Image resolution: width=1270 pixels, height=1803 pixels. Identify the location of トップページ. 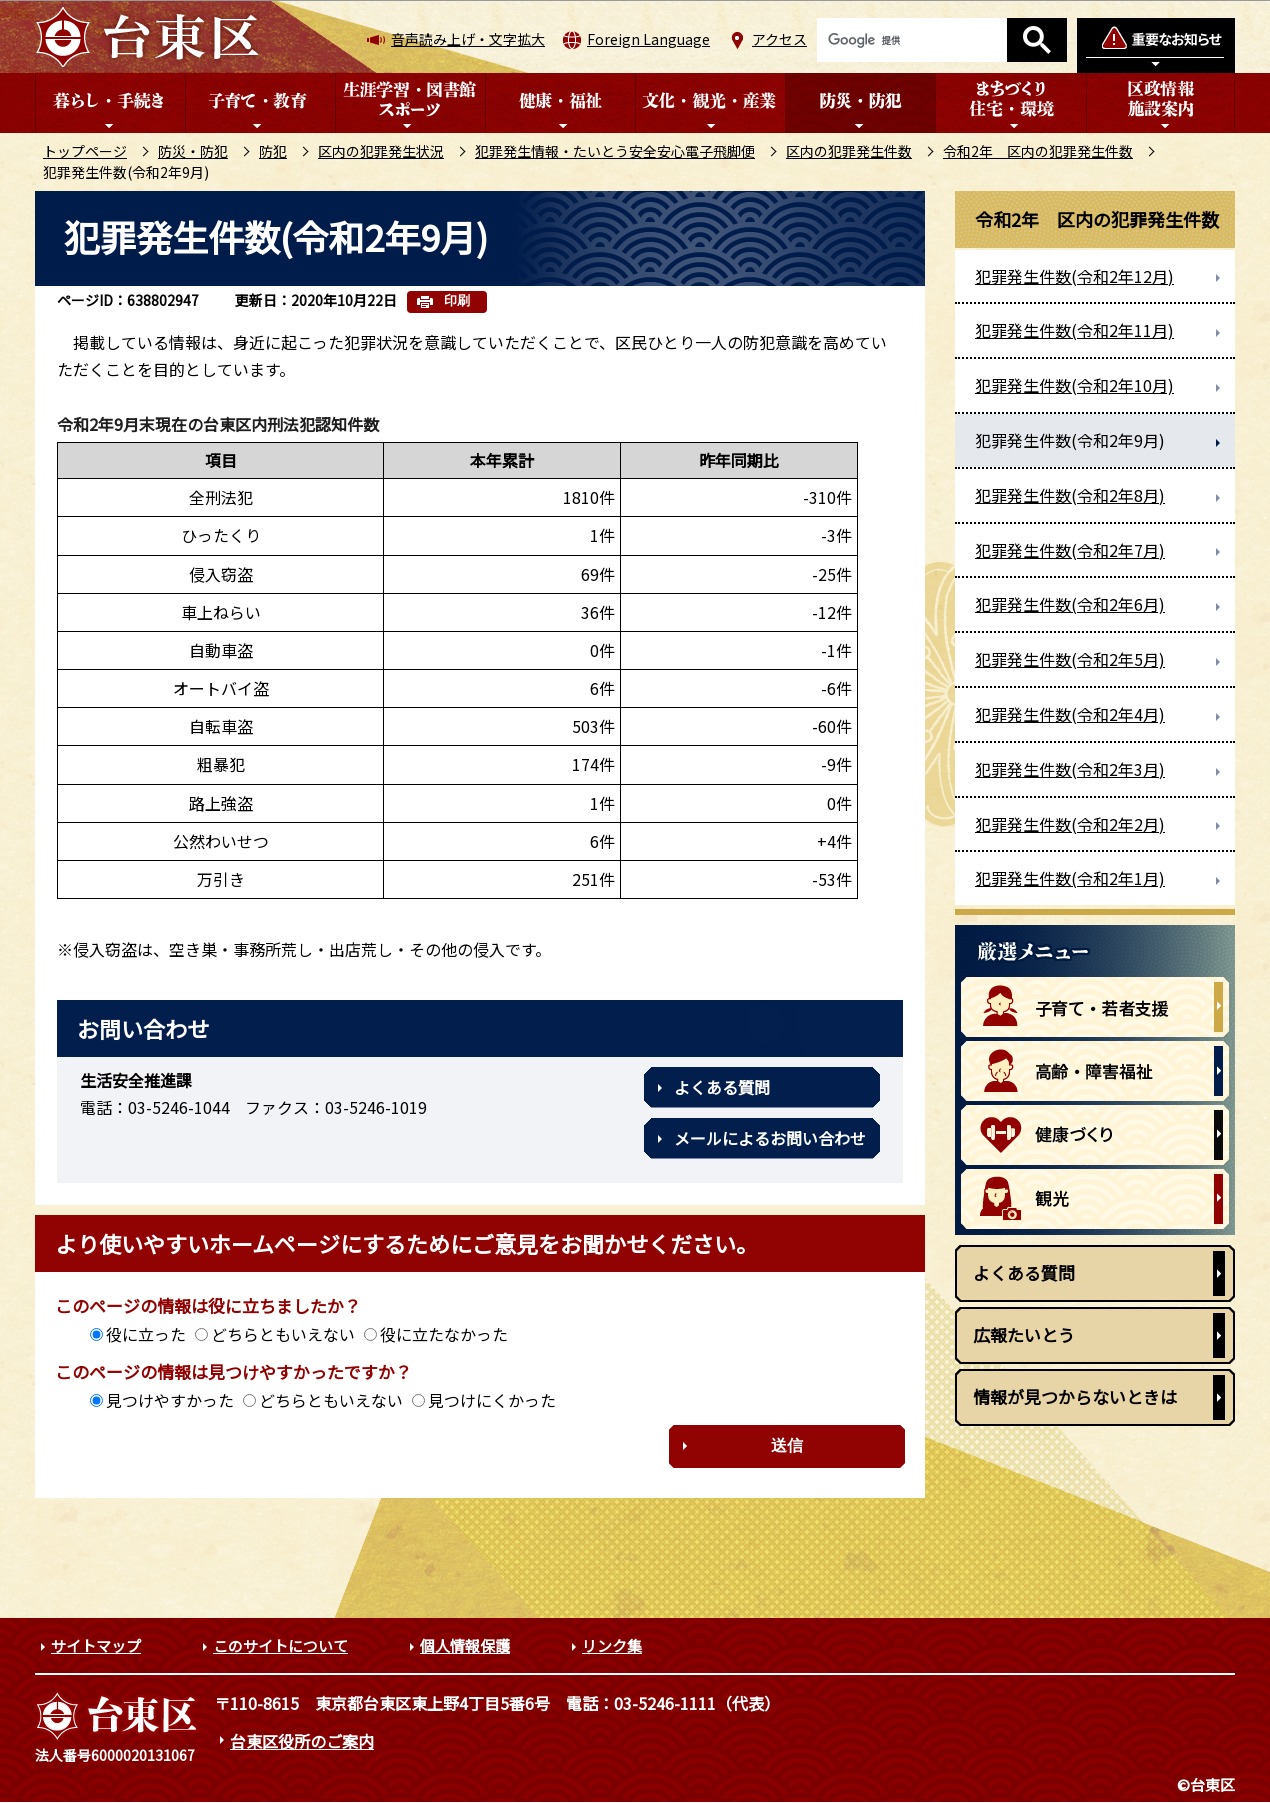
(85, 151).